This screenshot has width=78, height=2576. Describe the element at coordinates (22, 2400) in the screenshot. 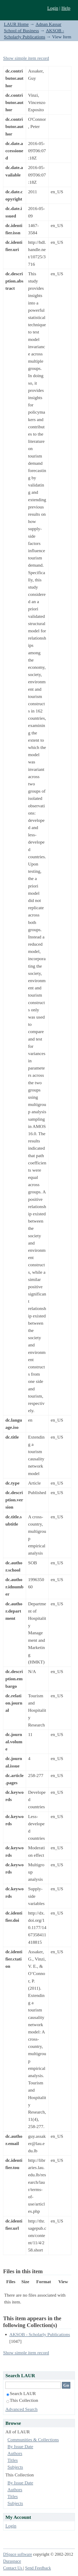

I see `This Collection` at that location.